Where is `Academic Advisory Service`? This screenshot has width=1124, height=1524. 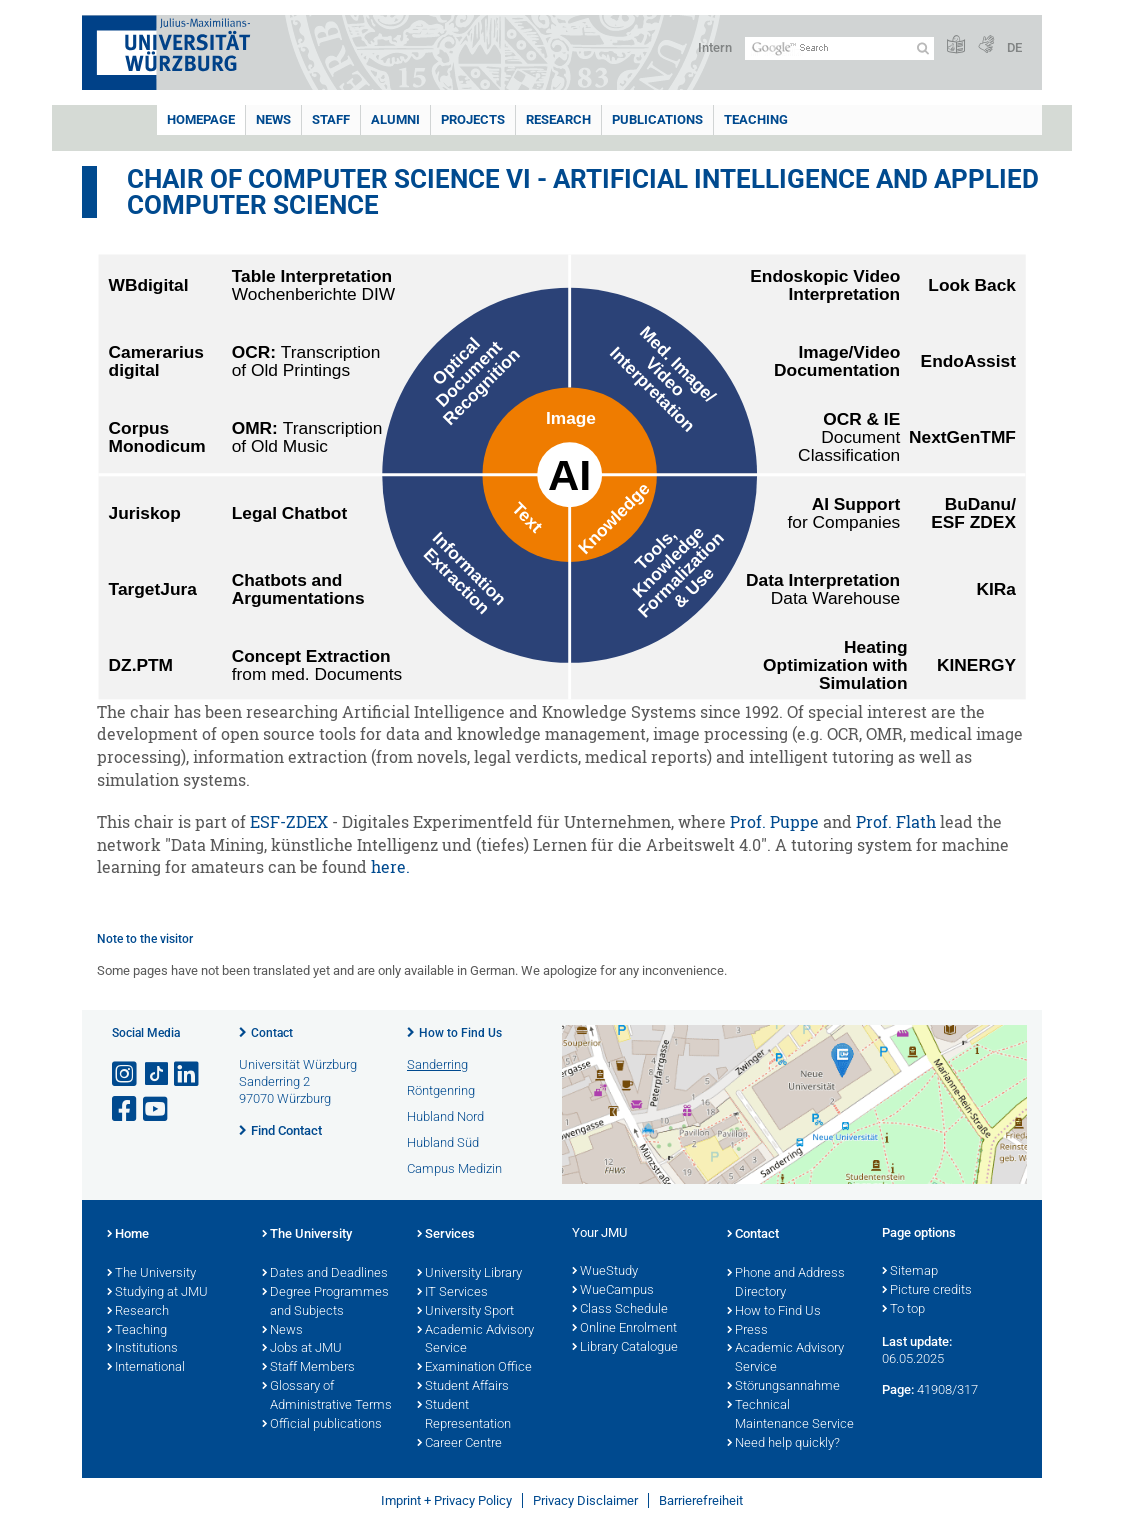 Academic Advisory Service is located at coordinates (475, 1340).